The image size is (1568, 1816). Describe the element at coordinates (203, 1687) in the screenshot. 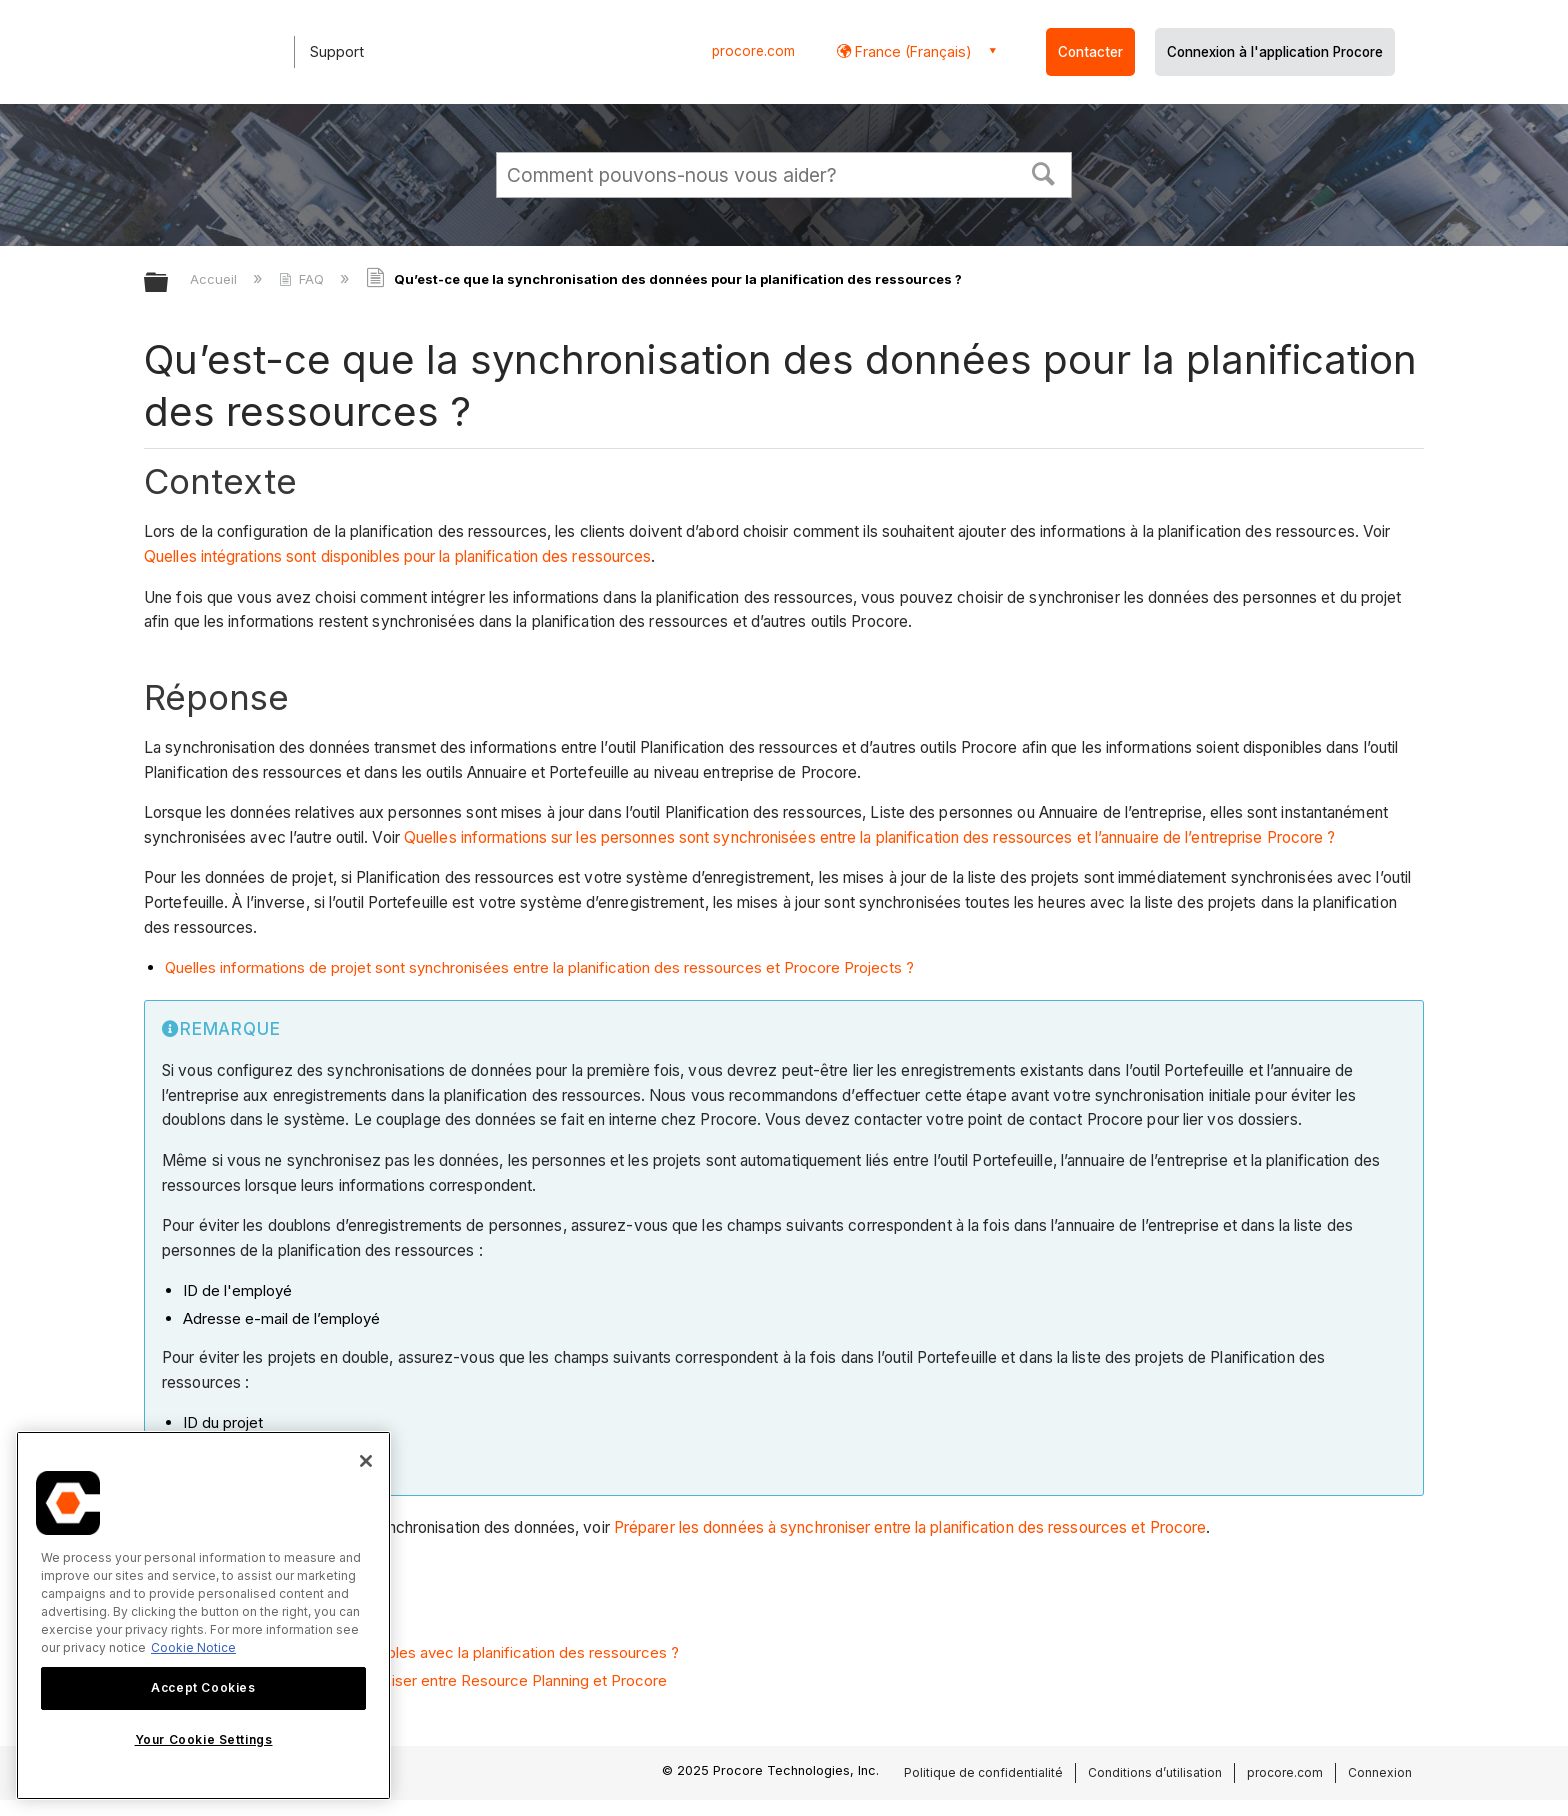

I see `Accept Cookies` at that location.